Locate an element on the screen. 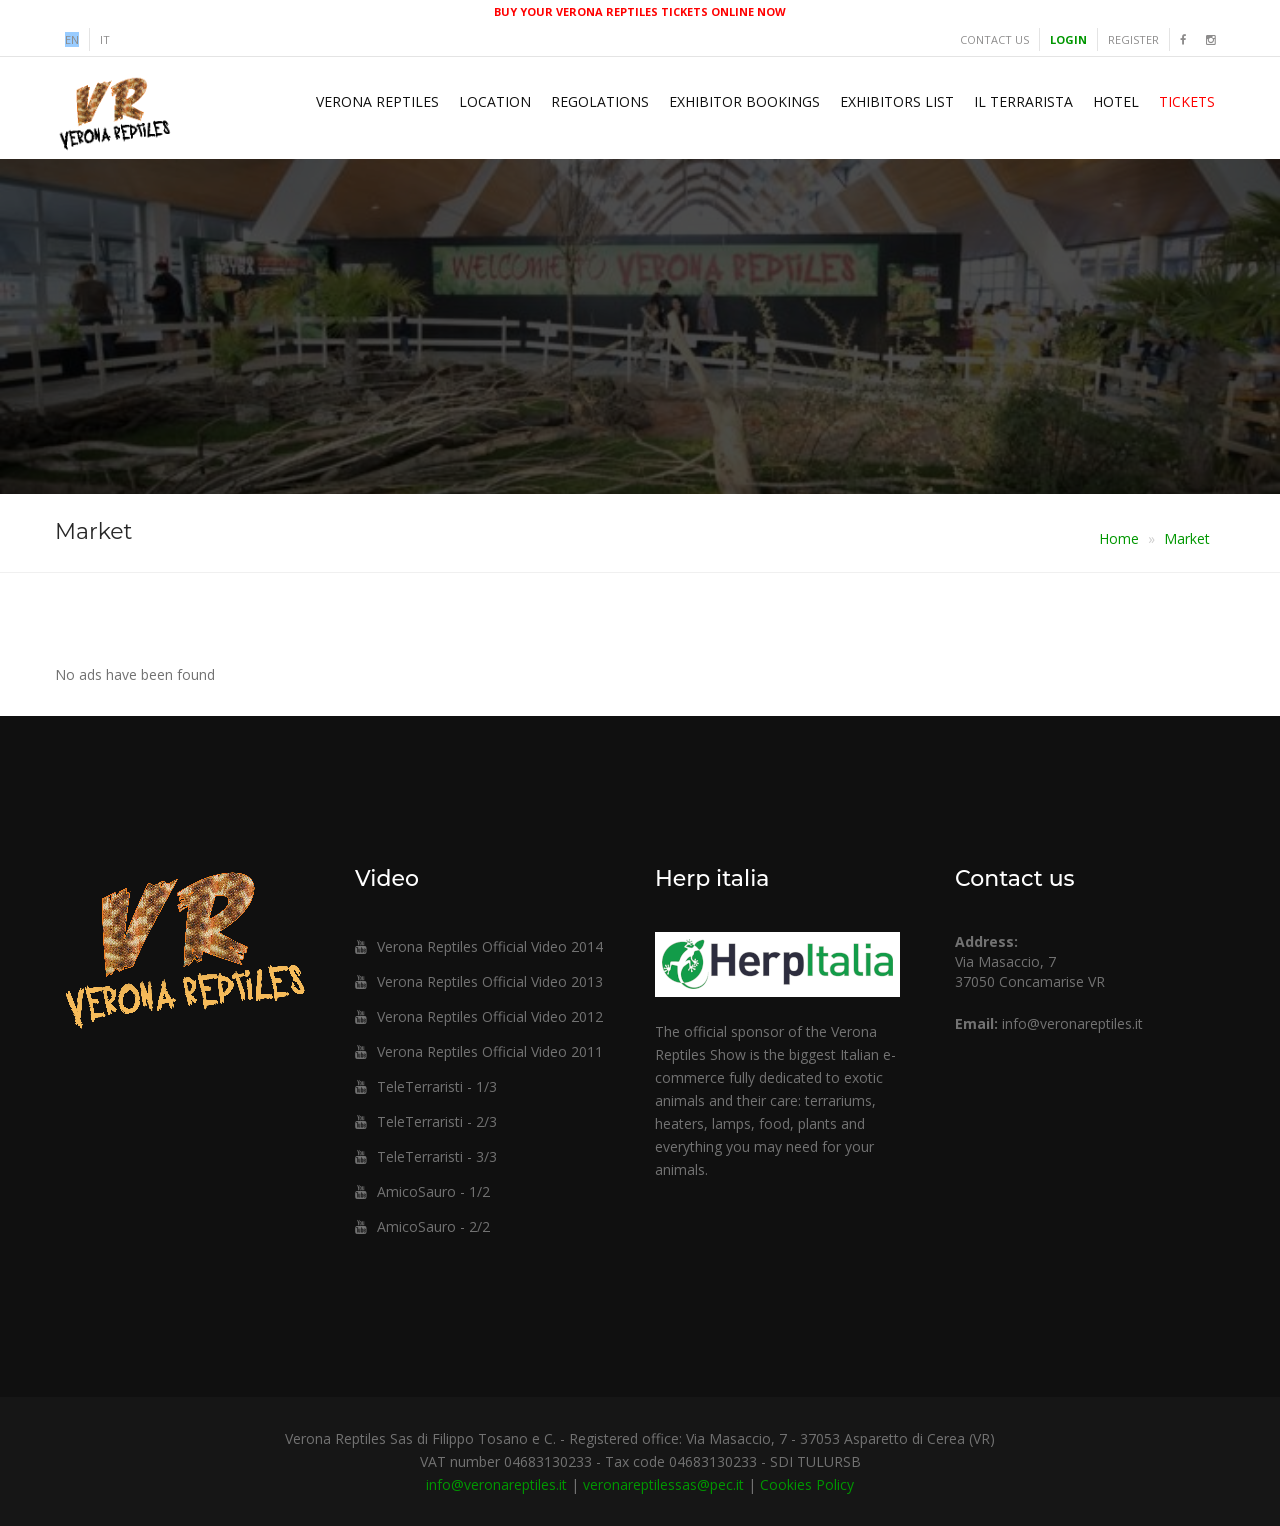 The height and width of the screenshot is (1526, 1280). Home is located at coordinates (1119, 538).